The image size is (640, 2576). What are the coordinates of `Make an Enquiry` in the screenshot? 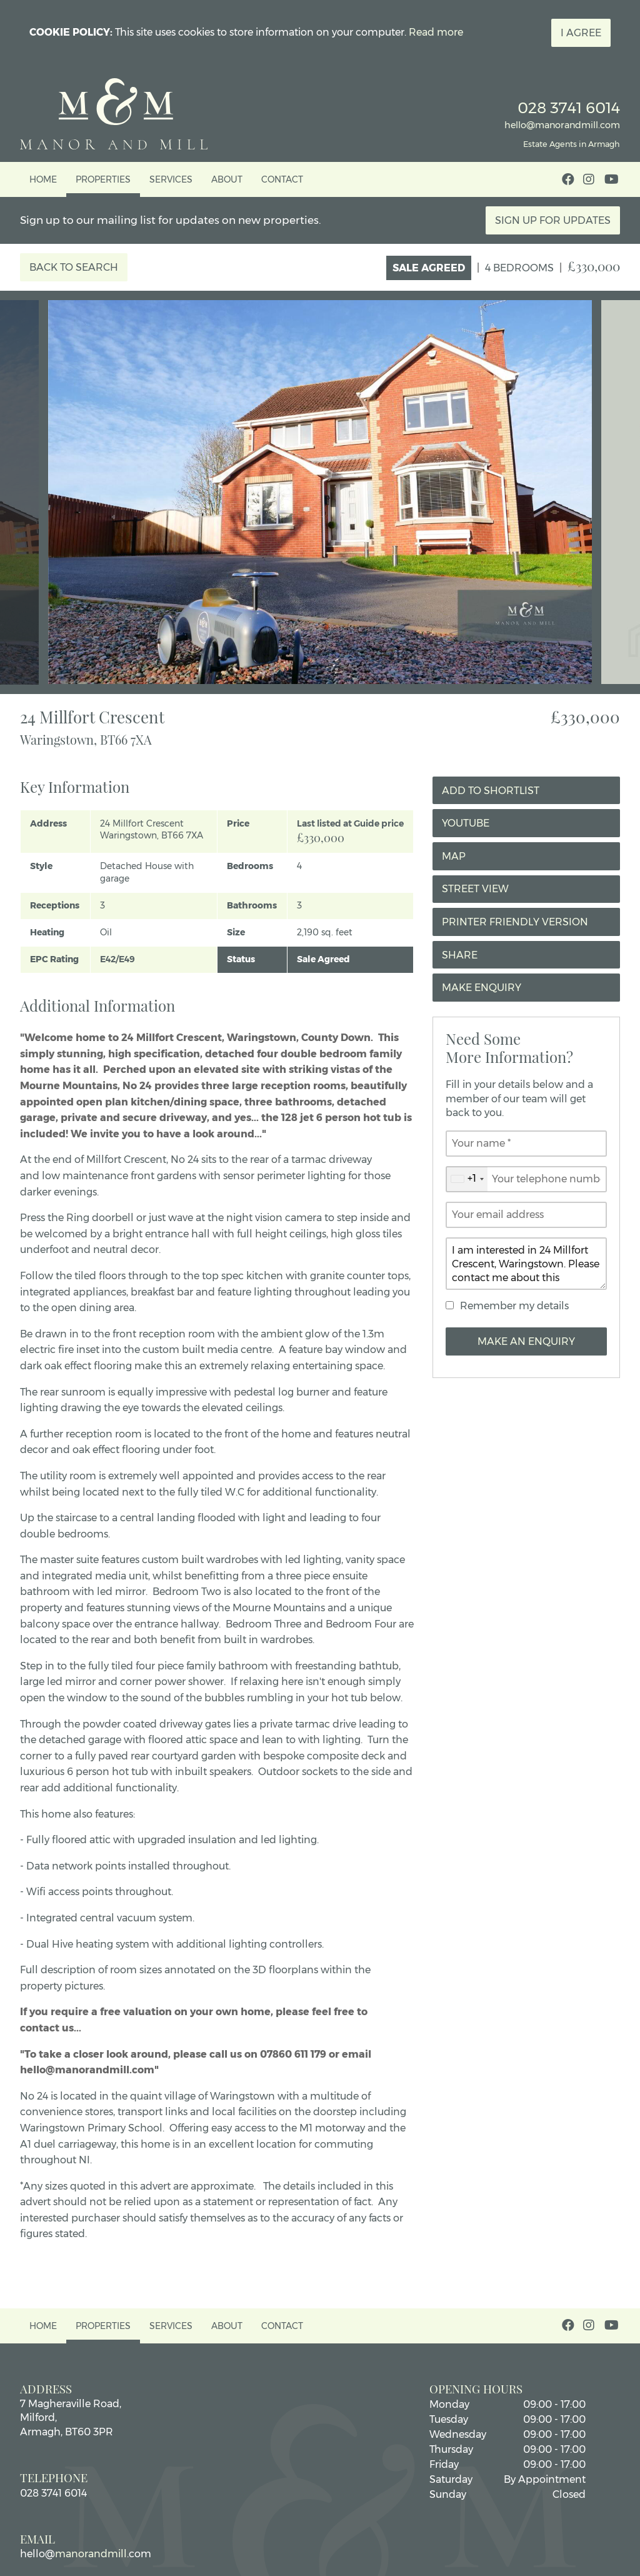 It's located at (526, 1341).